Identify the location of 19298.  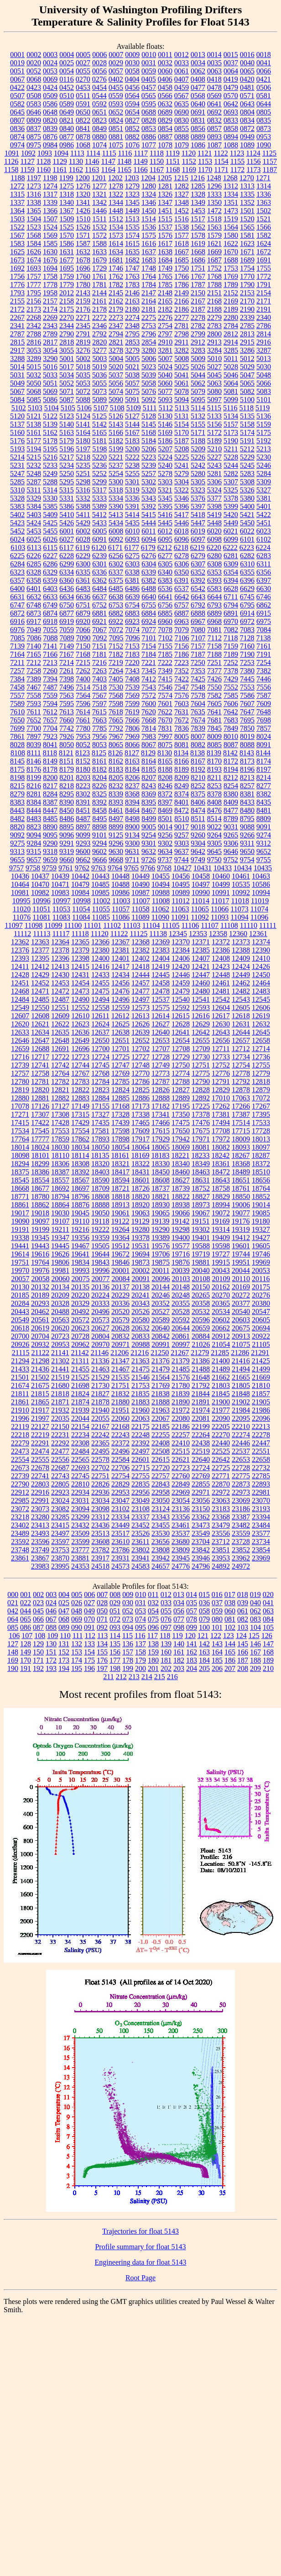
(181, 1229).